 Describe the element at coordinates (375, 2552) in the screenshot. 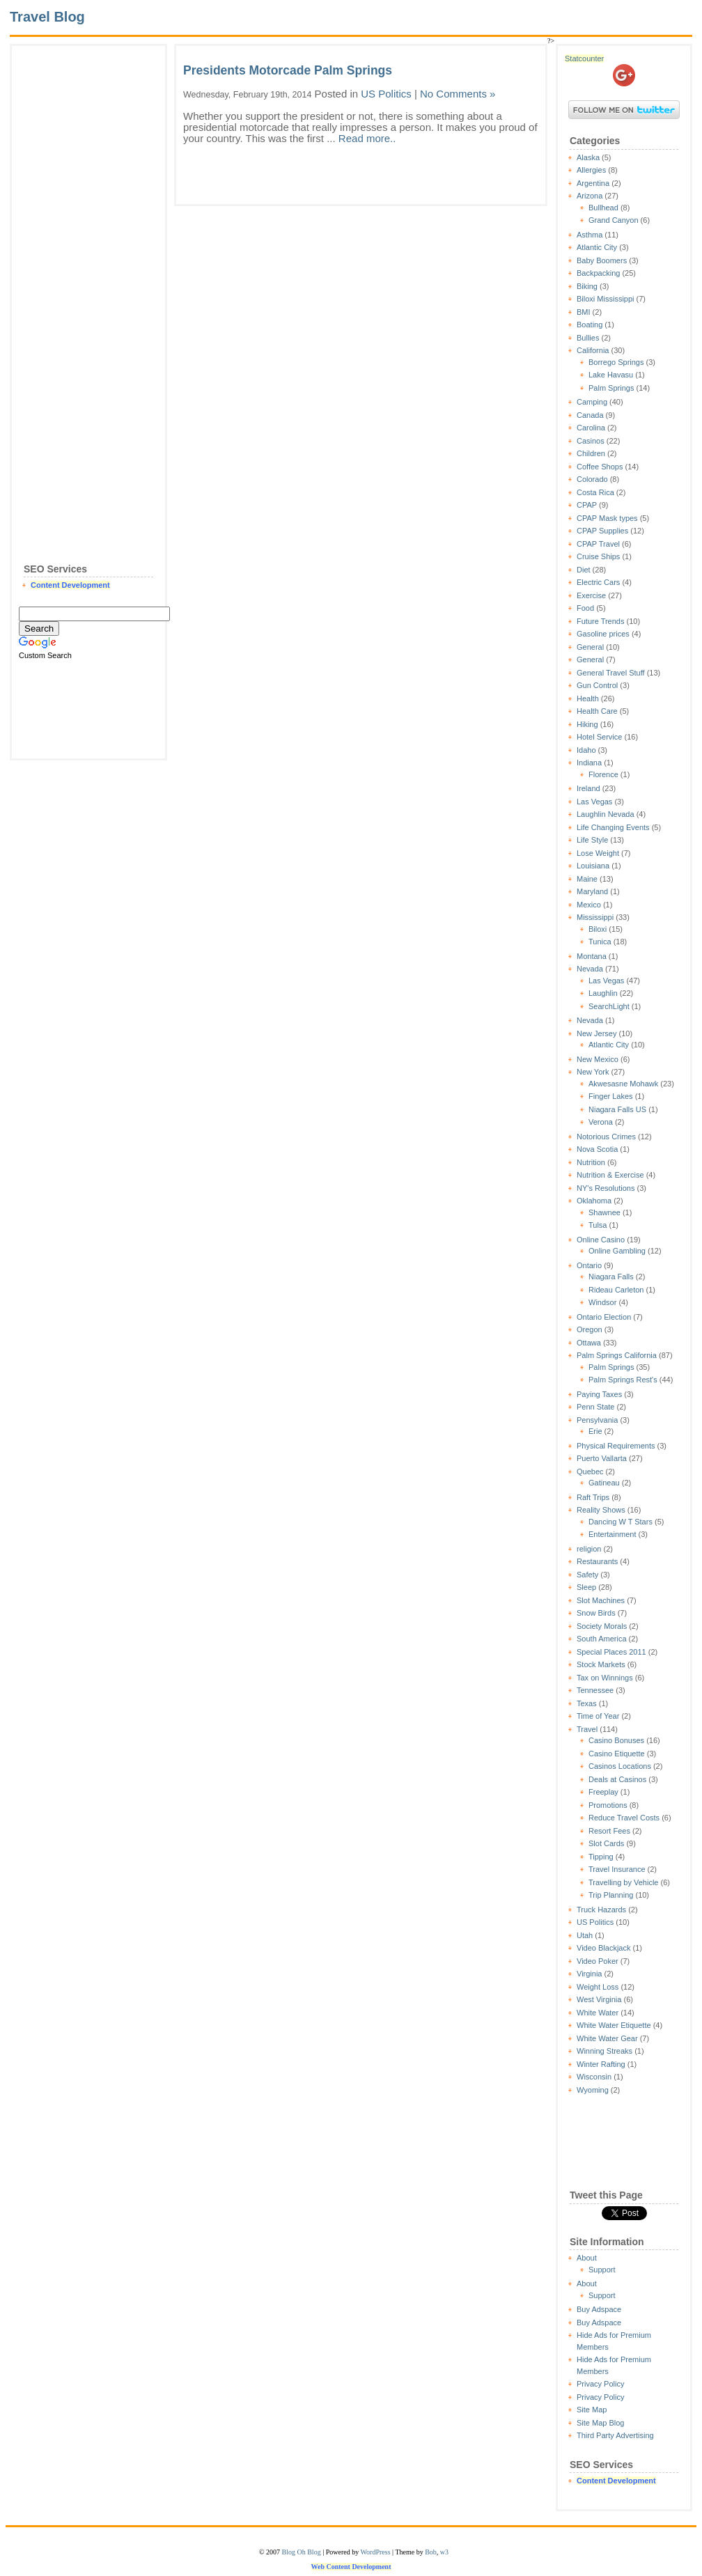

I see `WordPress` at that location.